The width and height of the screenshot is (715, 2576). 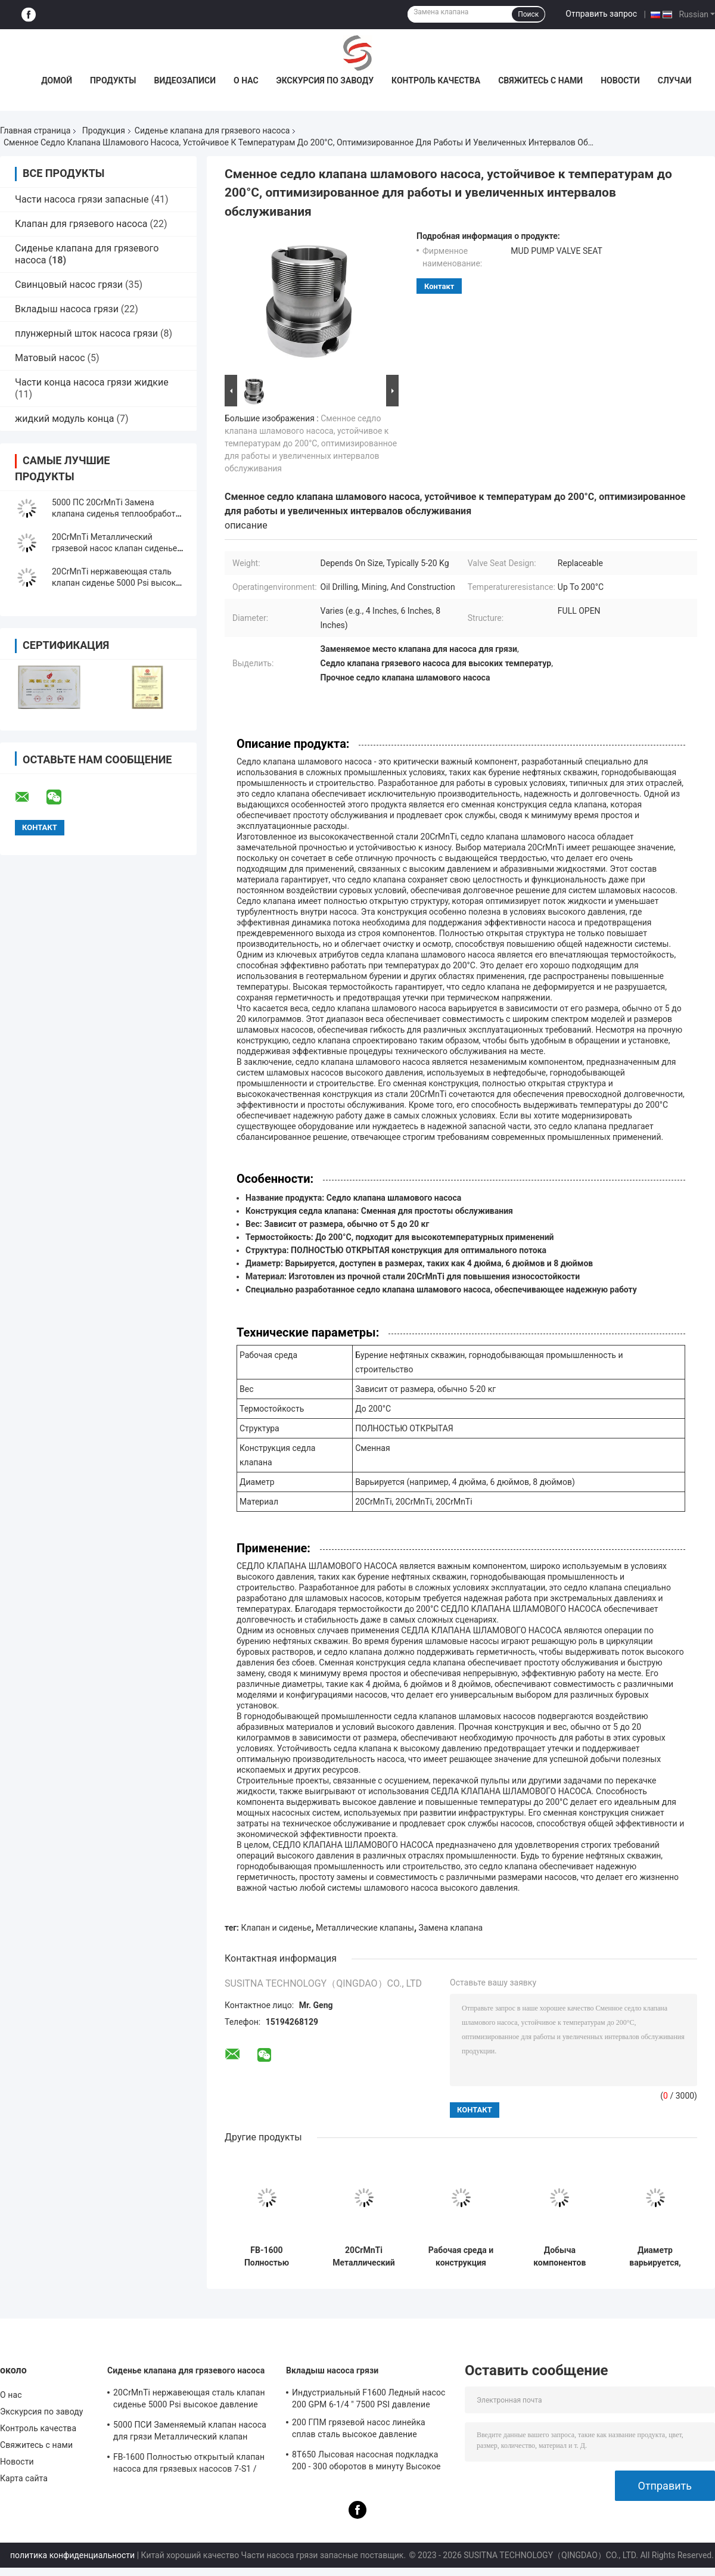 I want to click on Экскурсия по заводу, so click(x=325, y=80).